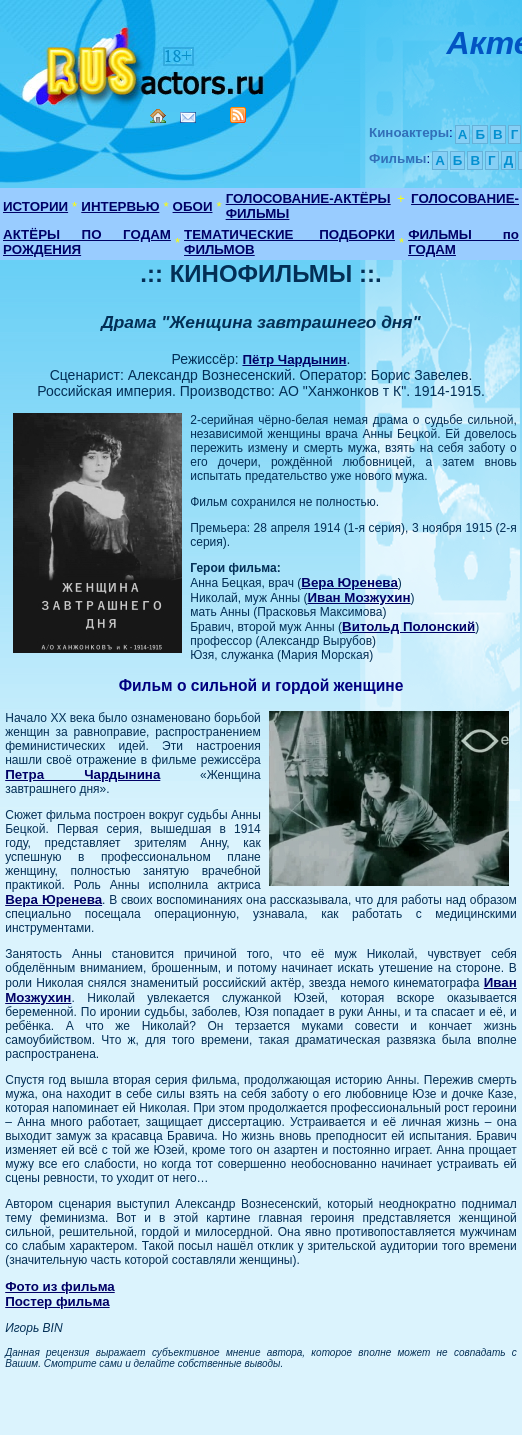  What do you see at coordinates (349, 582) in the screenshot?
I see `Вера Юренева` at bounding box center [349, 582].